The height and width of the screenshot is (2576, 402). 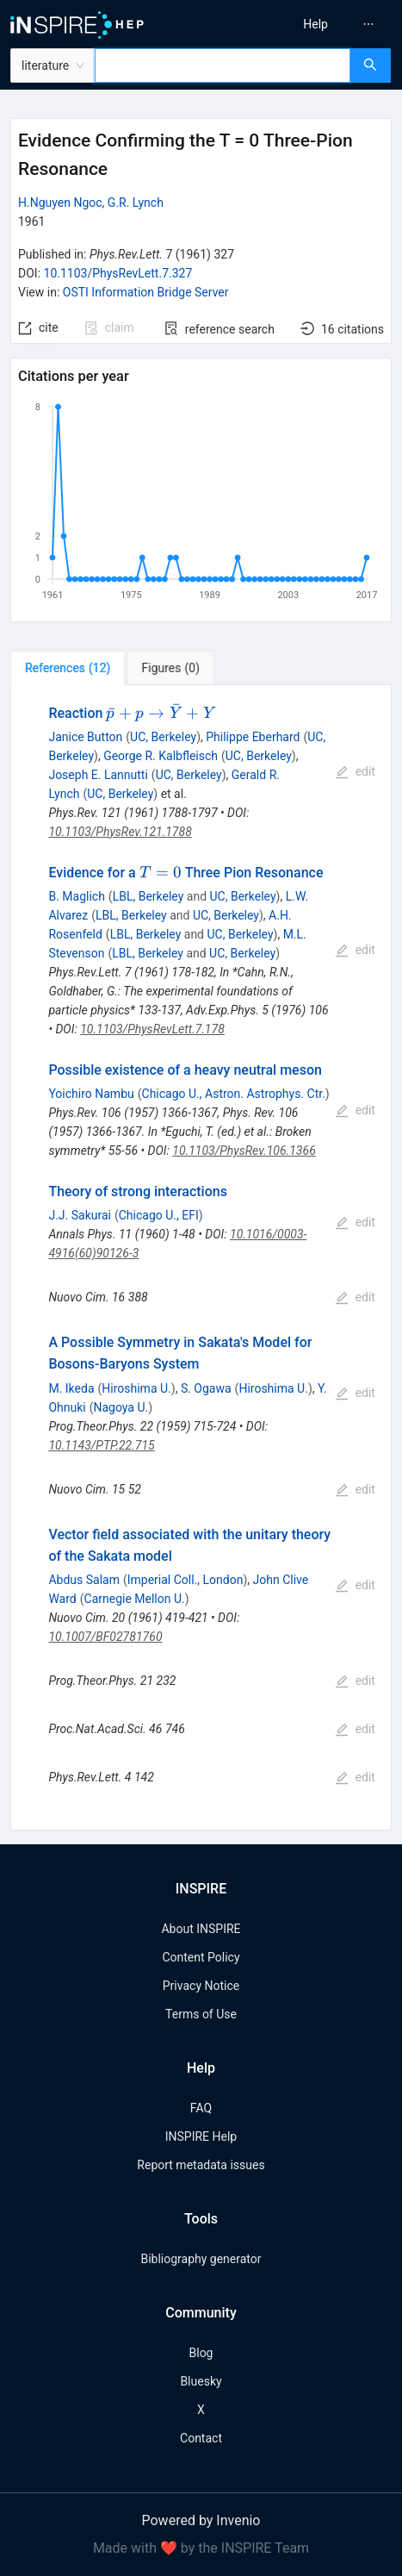 I want to click on LBL, Berkeley, so click(x=148, y=896).